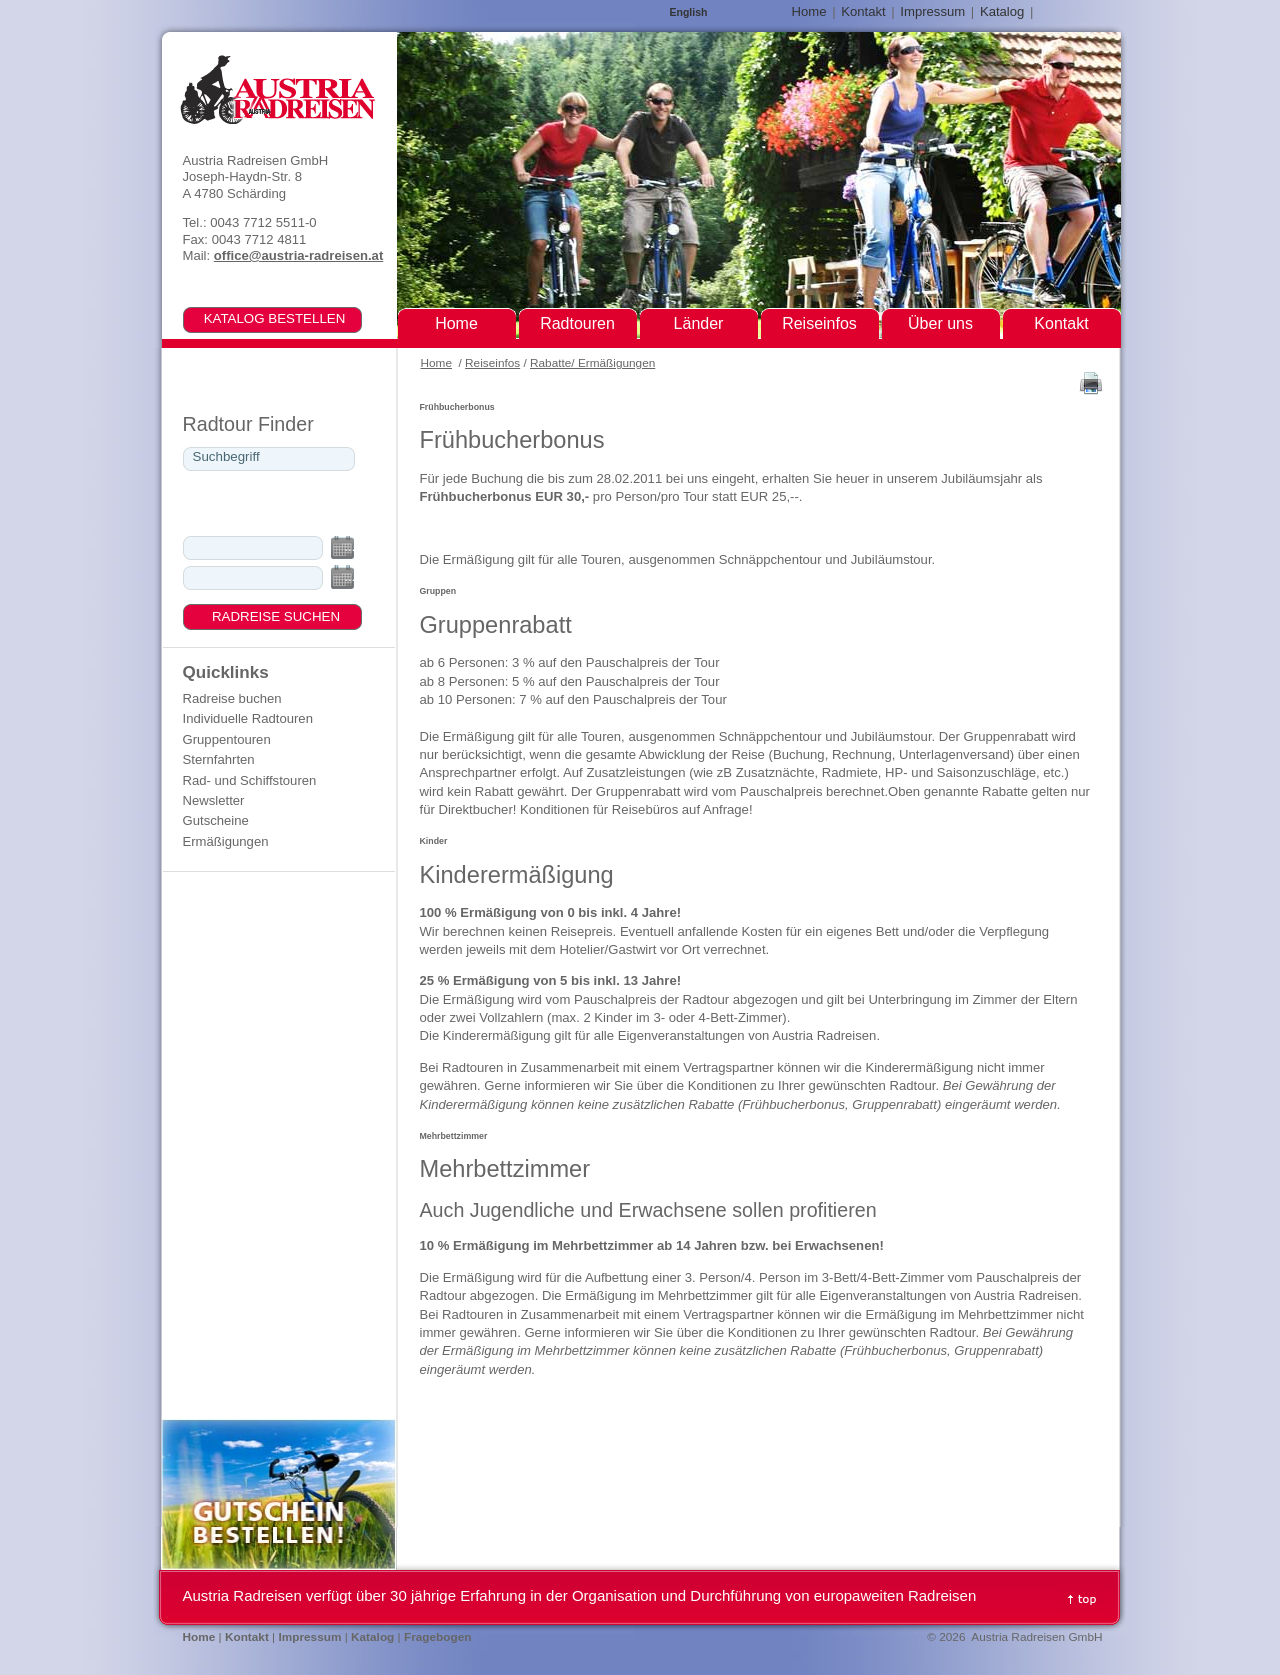  Describe the element at coordinates (436, 363) in the screenshot. I see `Home` at that location.